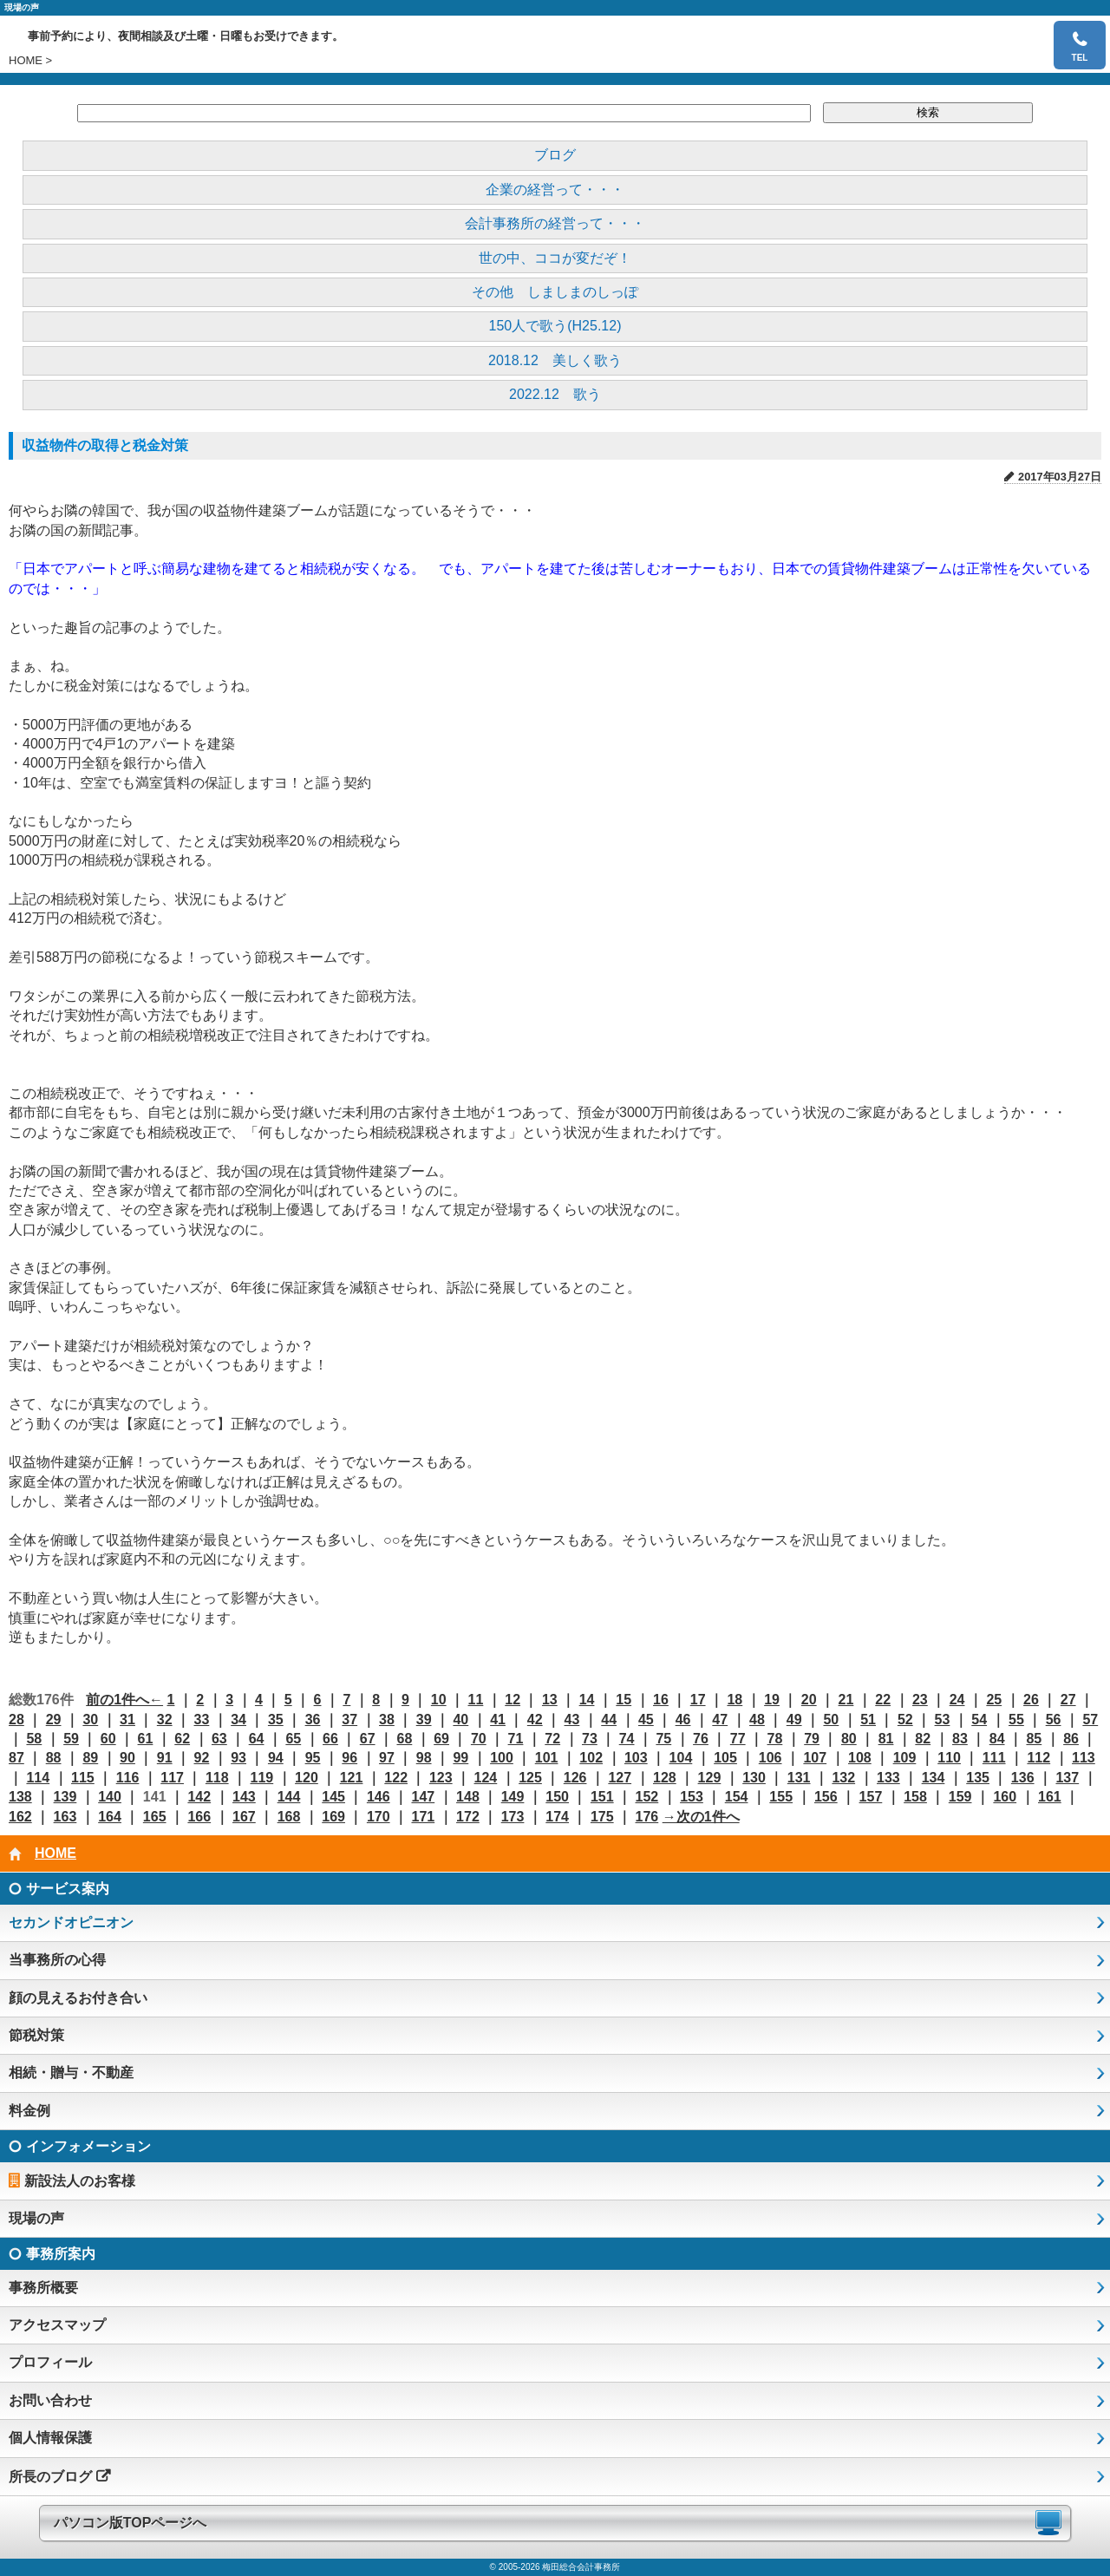 The width and height of the screenshot is (1110, 2576). Describe the element at coordinates (555, 291) in the screenshot. I see `その他 しましまのしっぽ` at that location.